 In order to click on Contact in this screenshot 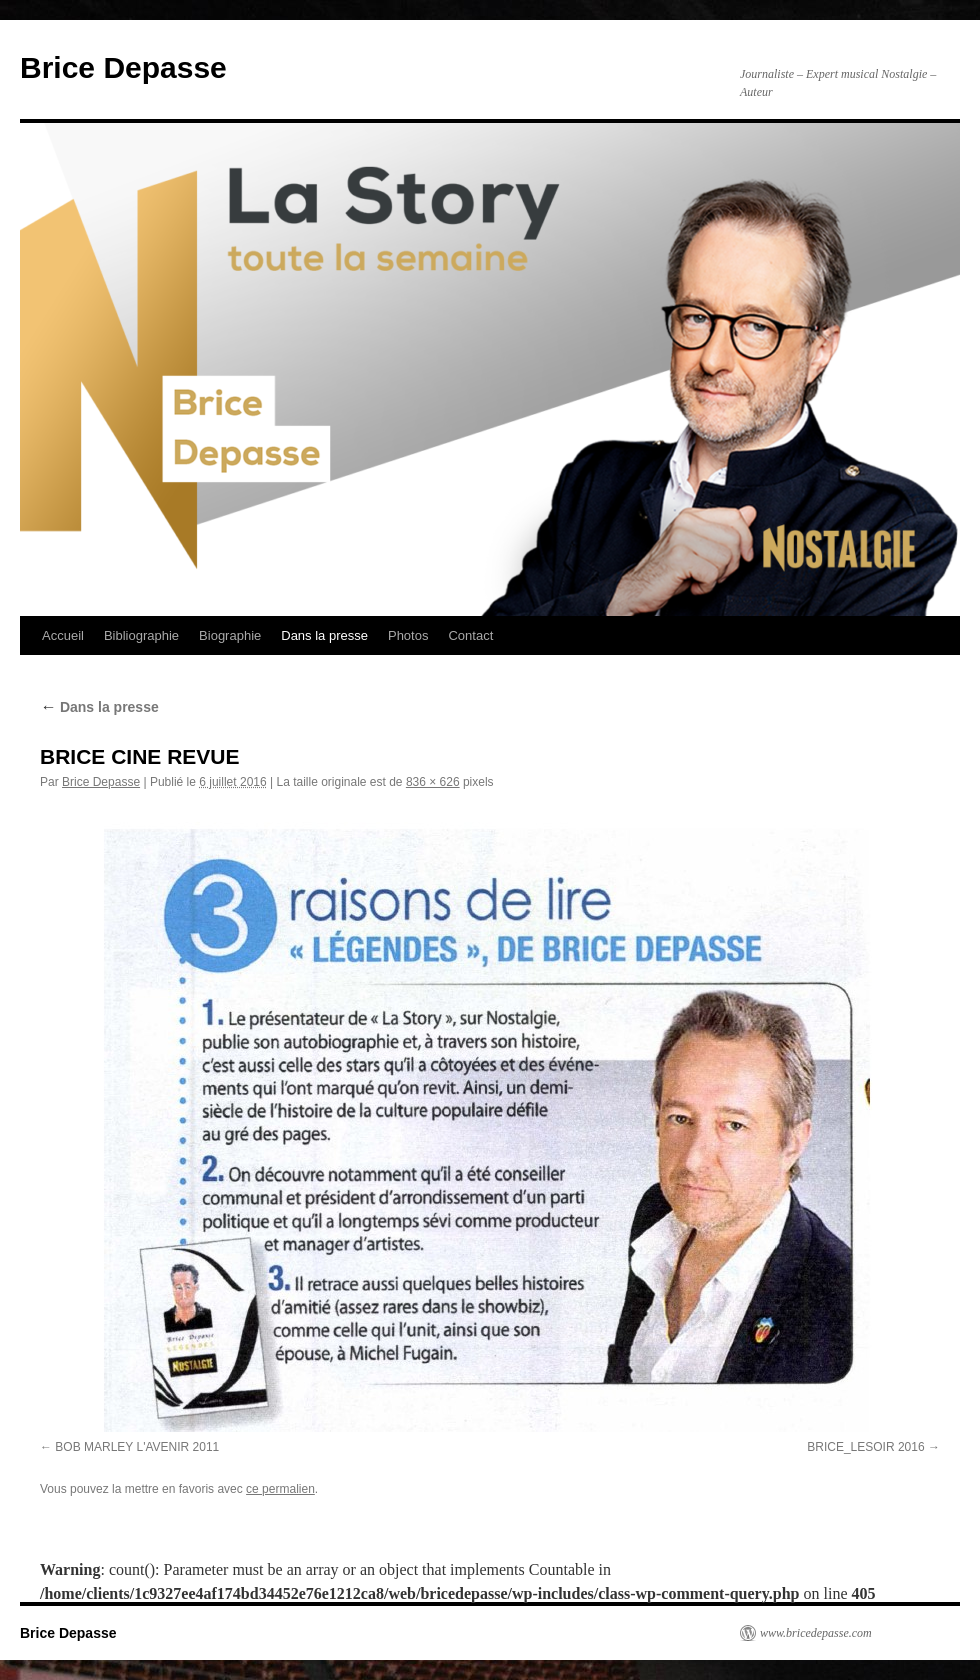, I will do `click(470, 635)`.